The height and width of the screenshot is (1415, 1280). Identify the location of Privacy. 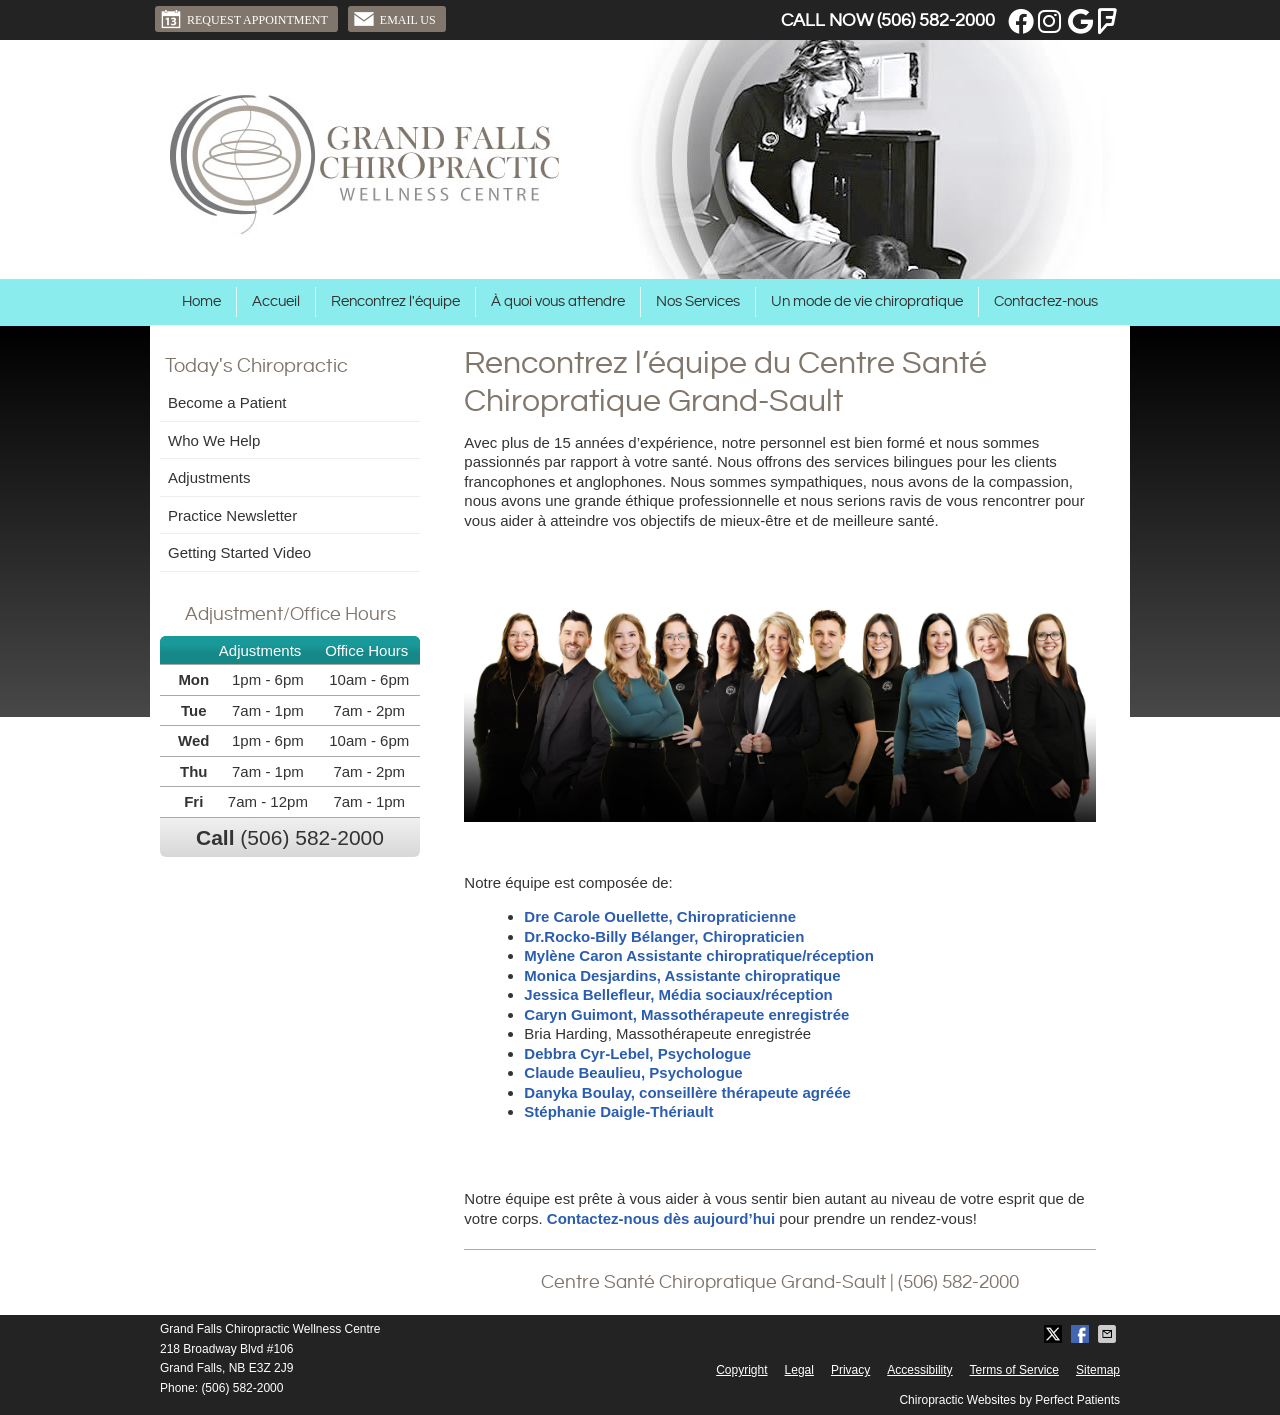
(850, 1370).